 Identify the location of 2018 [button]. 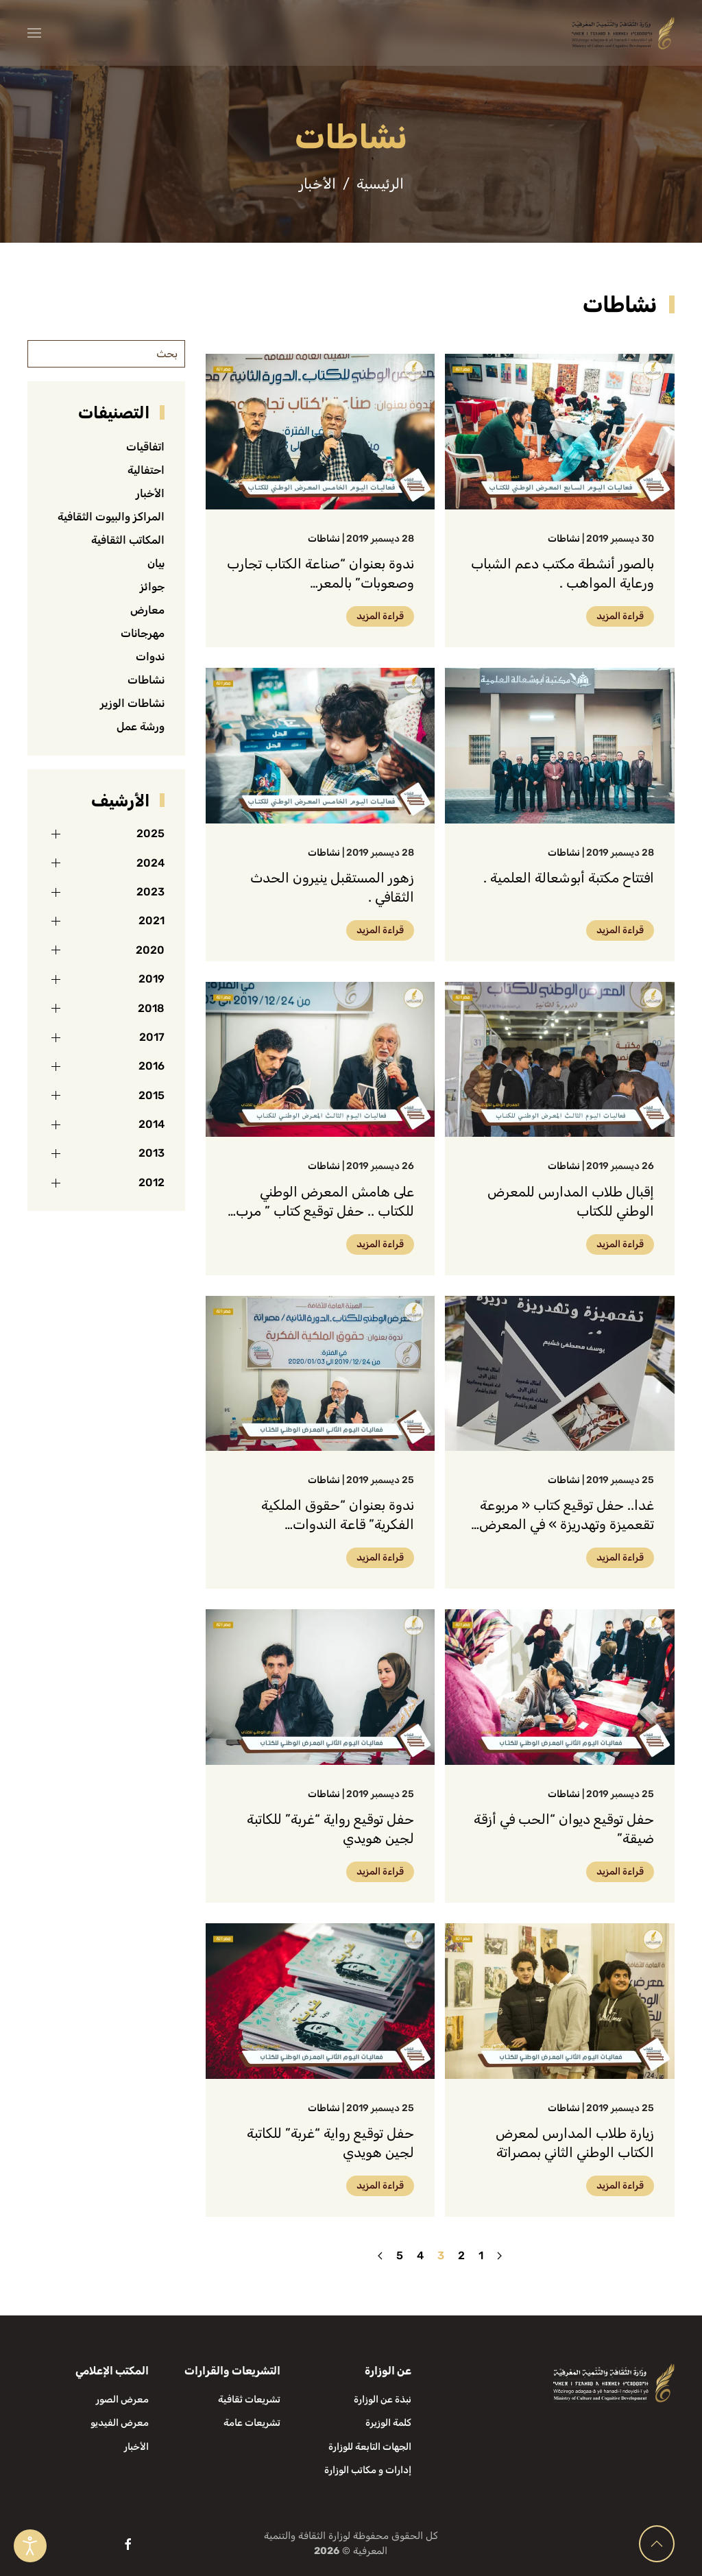
(151, 1008).